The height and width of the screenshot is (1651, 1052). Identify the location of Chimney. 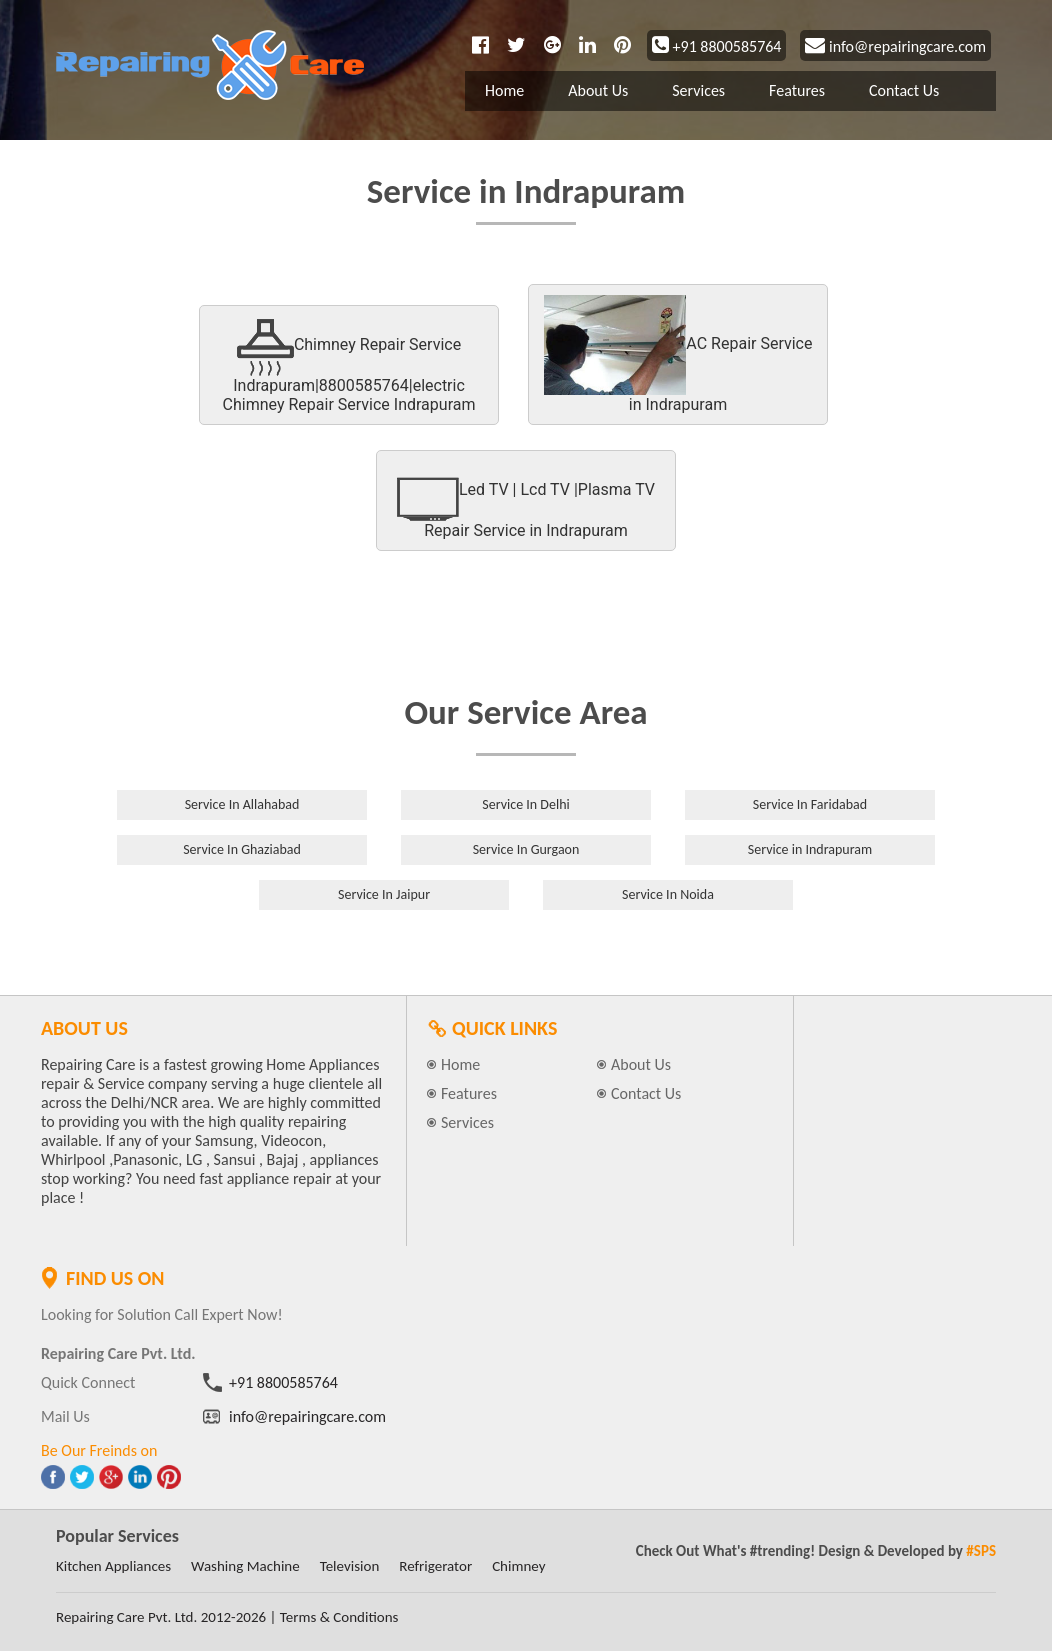
(518, 1566).